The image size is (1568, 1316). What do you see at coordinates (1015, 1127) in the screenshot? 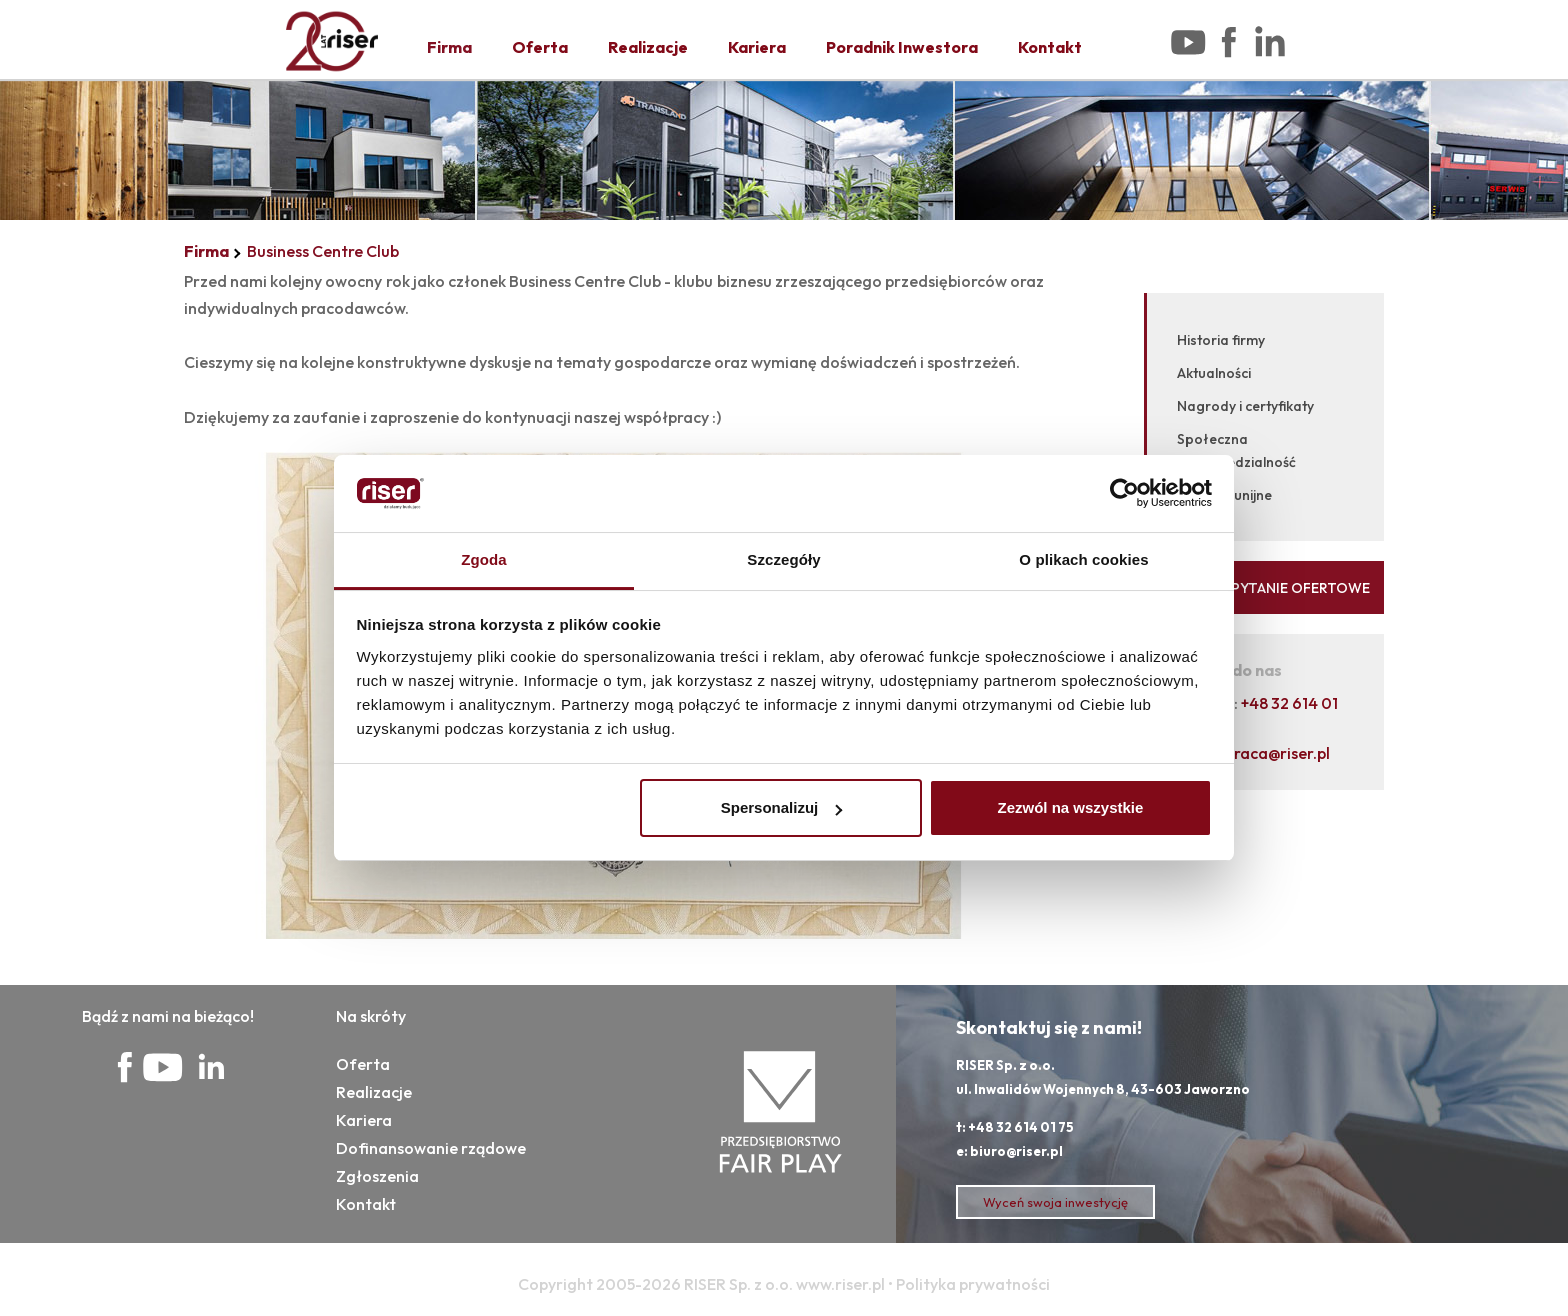
I see `t: +48 32 614 01 75` at bounding box center [1015, 1127].